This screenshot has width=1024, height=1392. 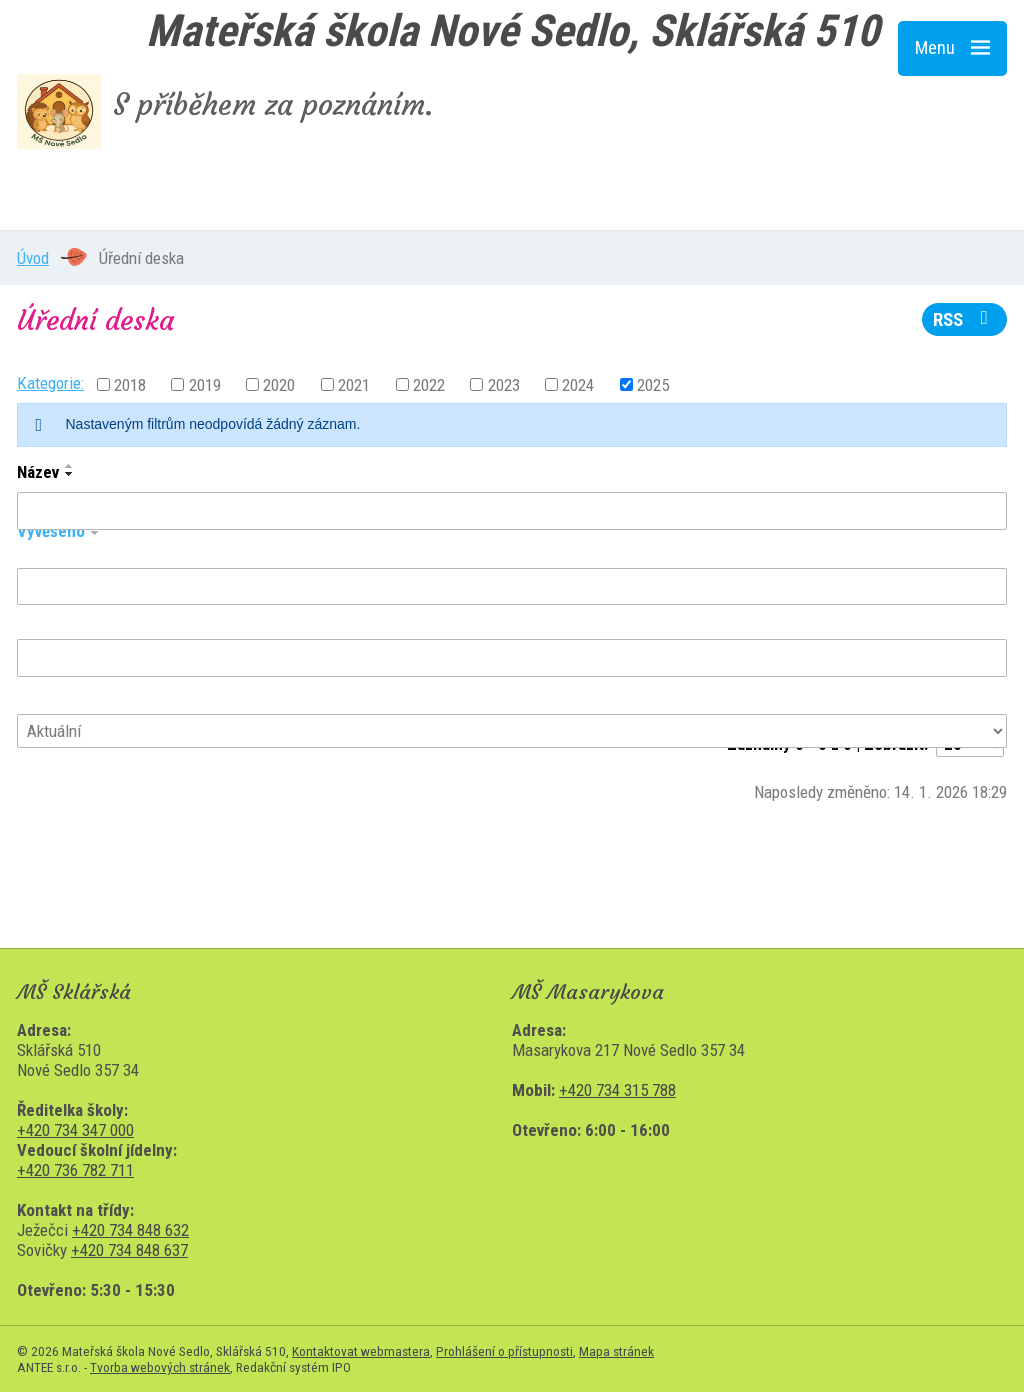 What do you see at coordinates (616, 1351) in the screenshot?
I see `Mapa stránek` at bounding box center [616, 1351].